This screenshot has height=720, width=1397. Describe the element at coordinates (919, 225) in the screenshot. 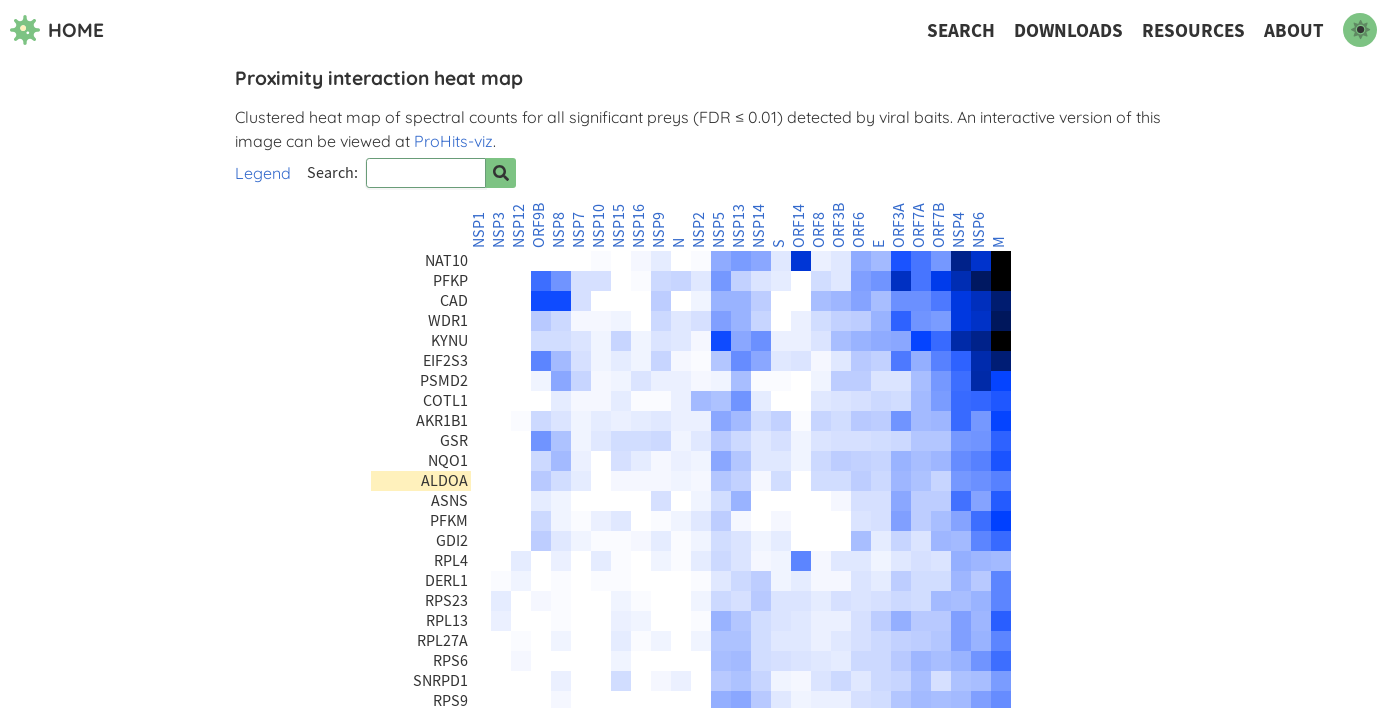

I see `ORF7A` at that location.